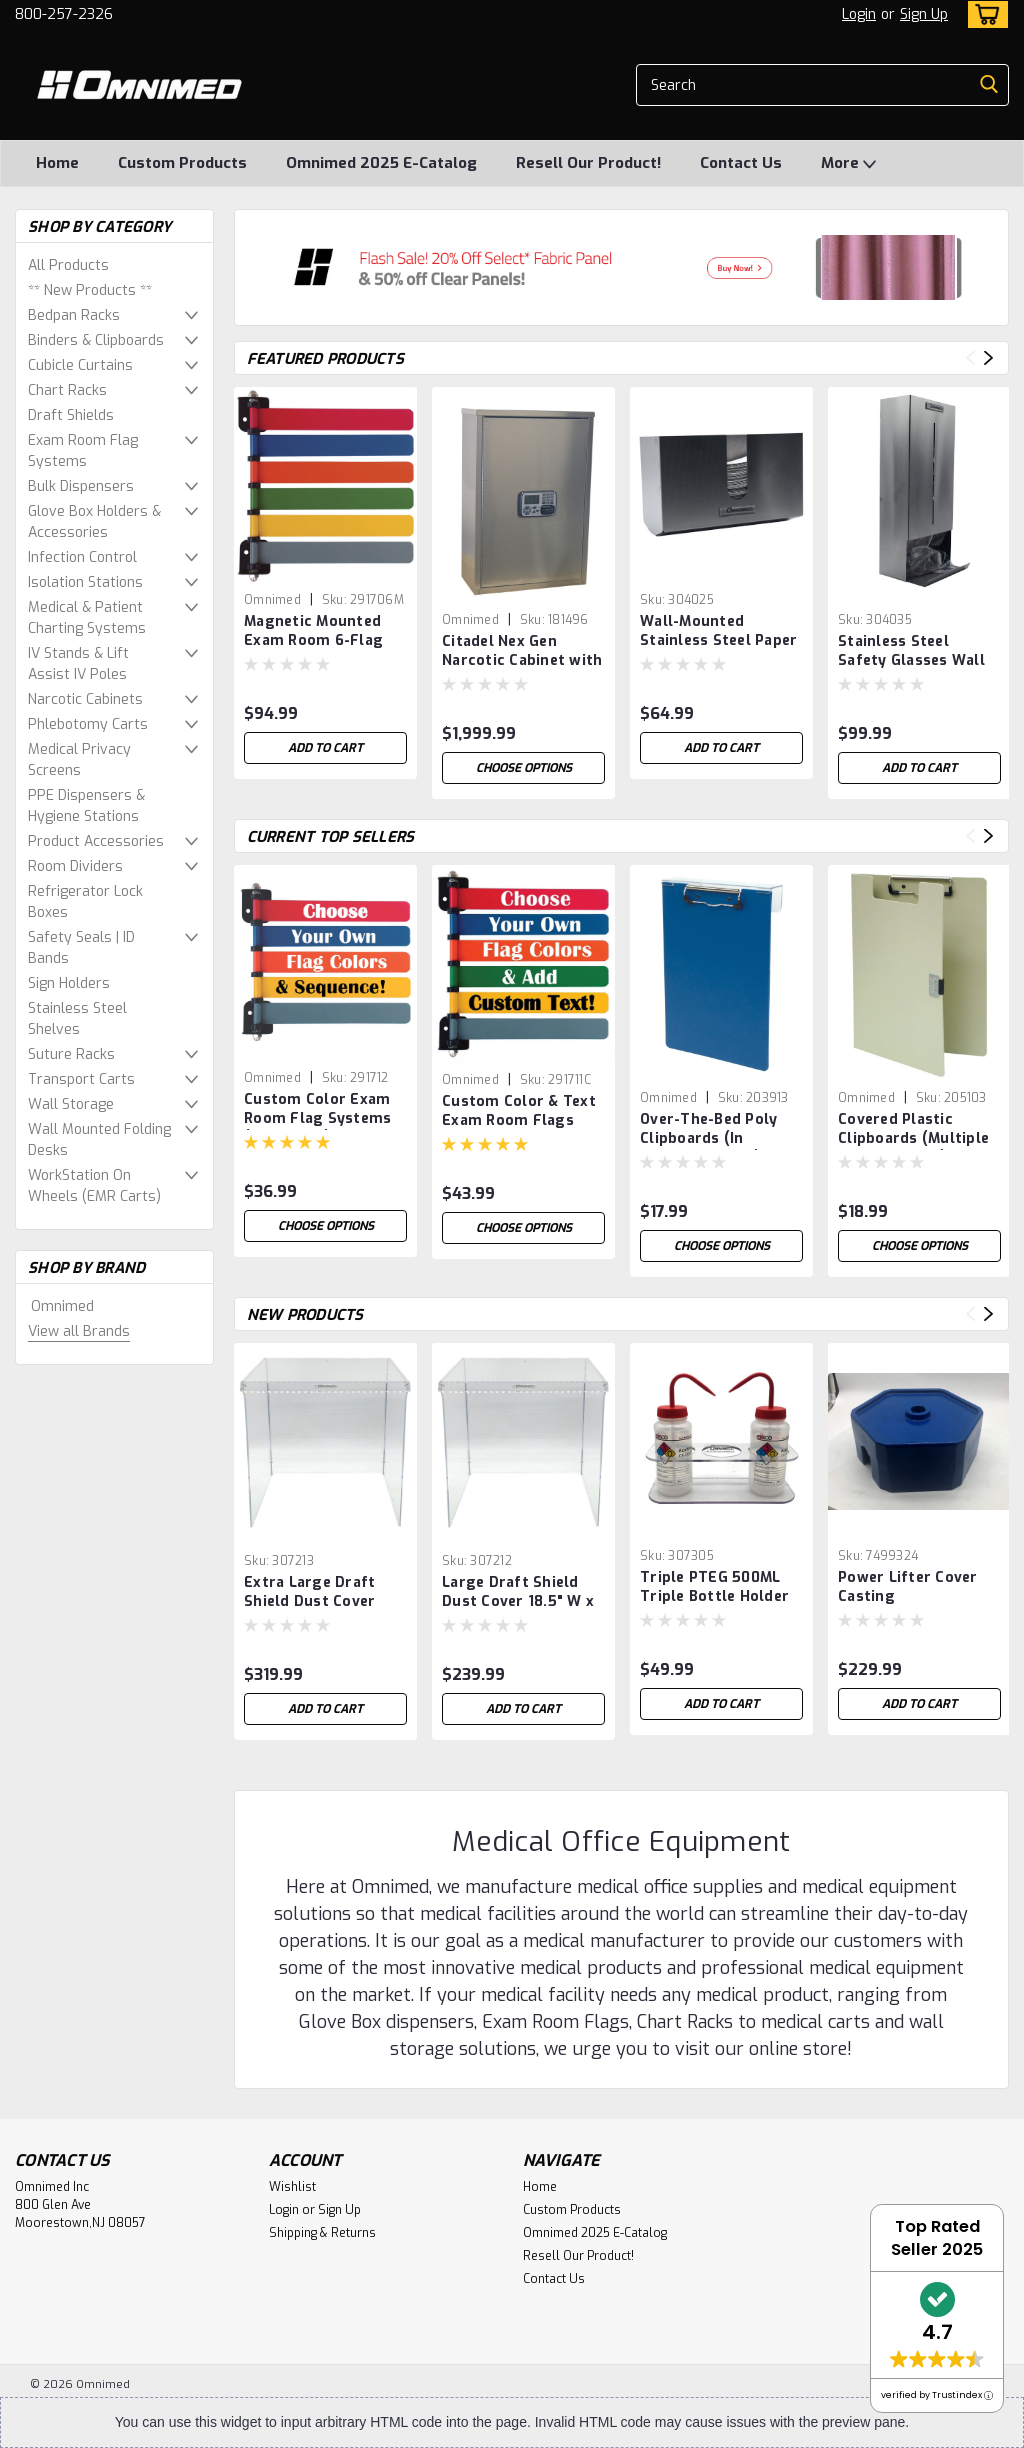 Image resolution: width=1024 pixels, height=2448 pixels. Describe the element at coordinates (71, 1104) in the screenshot. I see `Wall Storage` at that location.